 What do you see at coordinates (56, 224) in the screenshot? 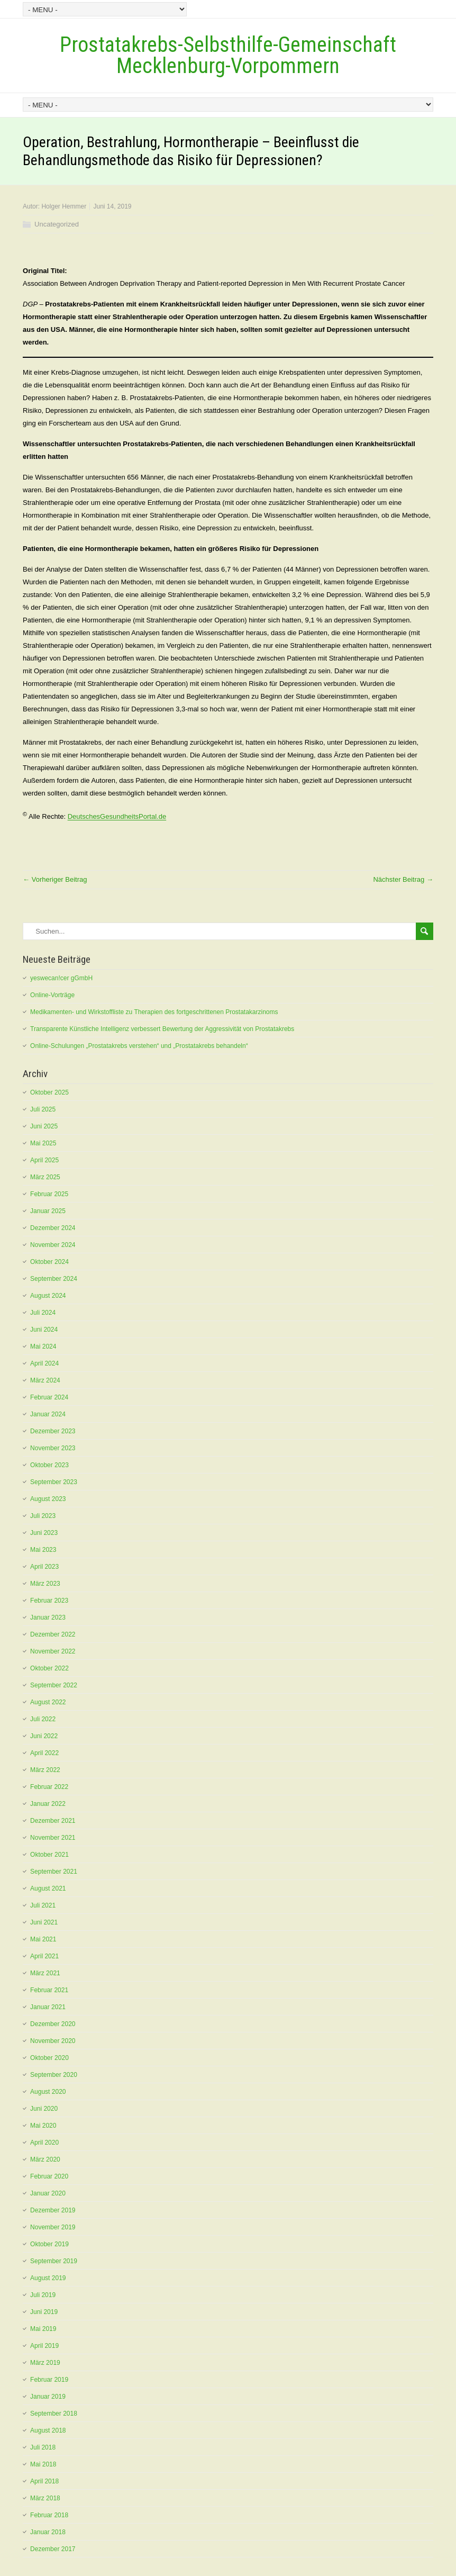
I see `Uncategorized` at bounding box center [56, 224].